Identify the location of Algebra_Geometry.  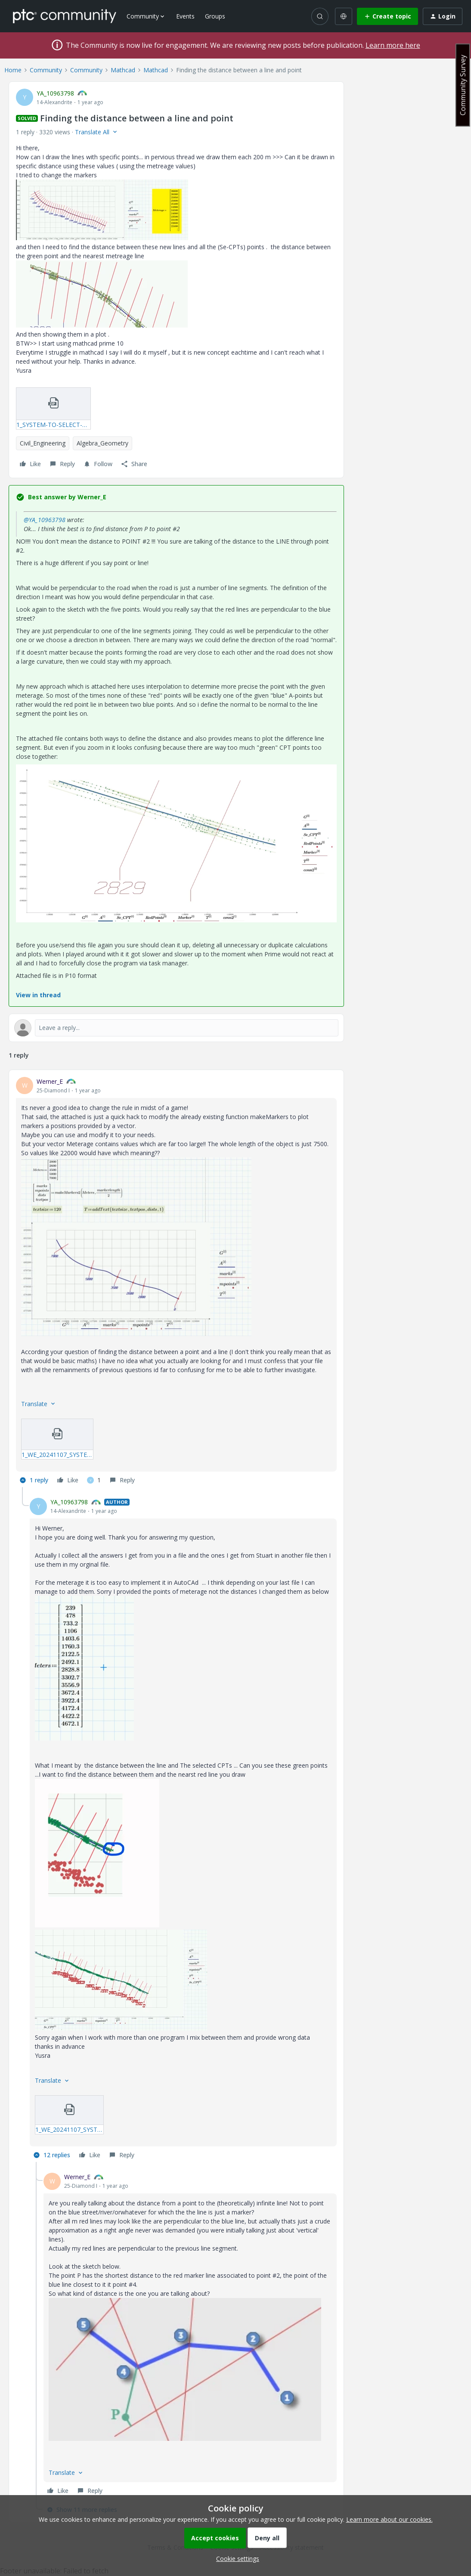
(102, 443).